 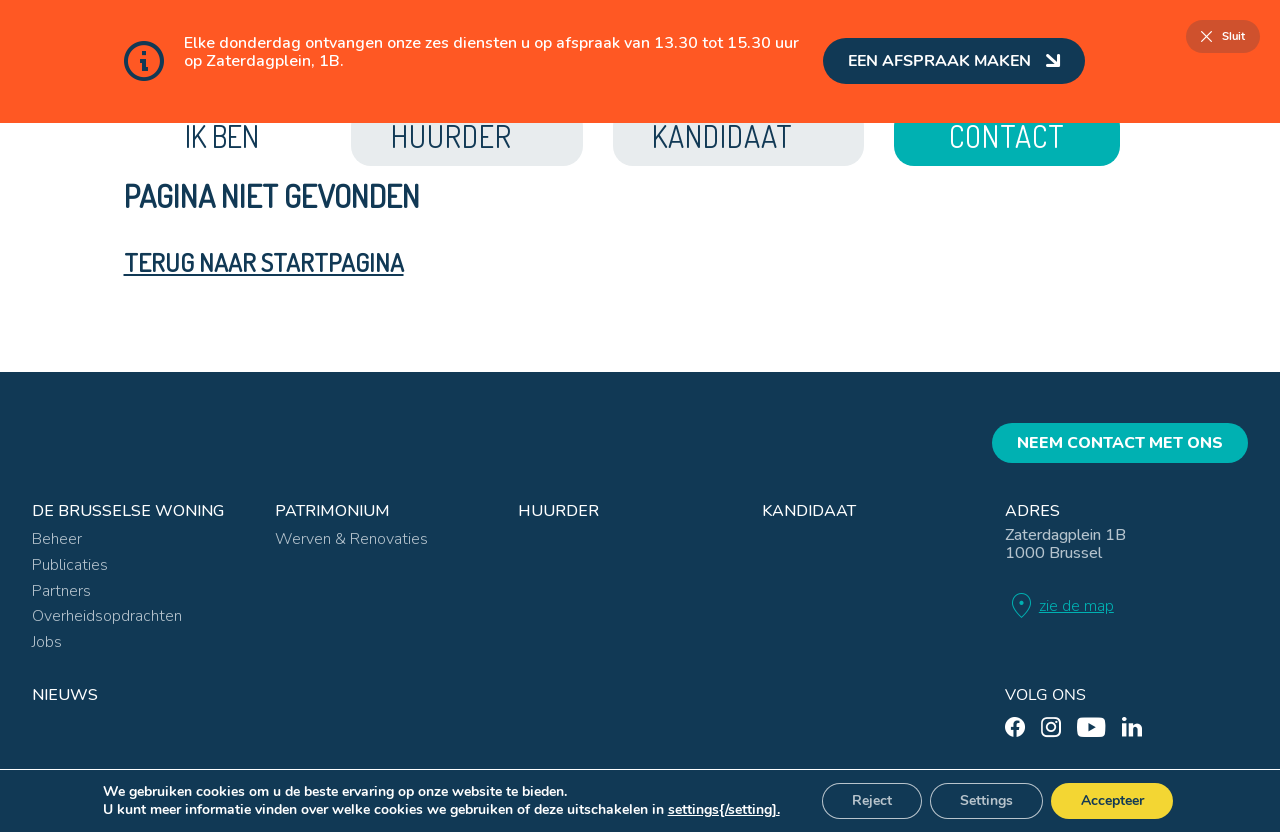 What do you see at coordinates (128, 509) in the screenshot?
I see `De Brusselse Woning` at bounding box center [128, 509].